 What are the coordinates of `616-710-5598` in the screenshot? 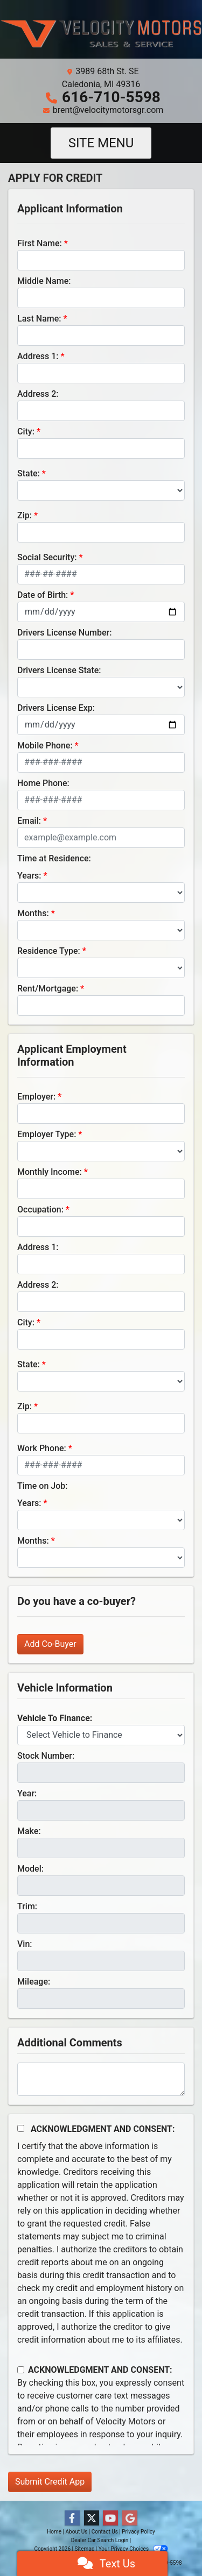 It's located at (111, 97).